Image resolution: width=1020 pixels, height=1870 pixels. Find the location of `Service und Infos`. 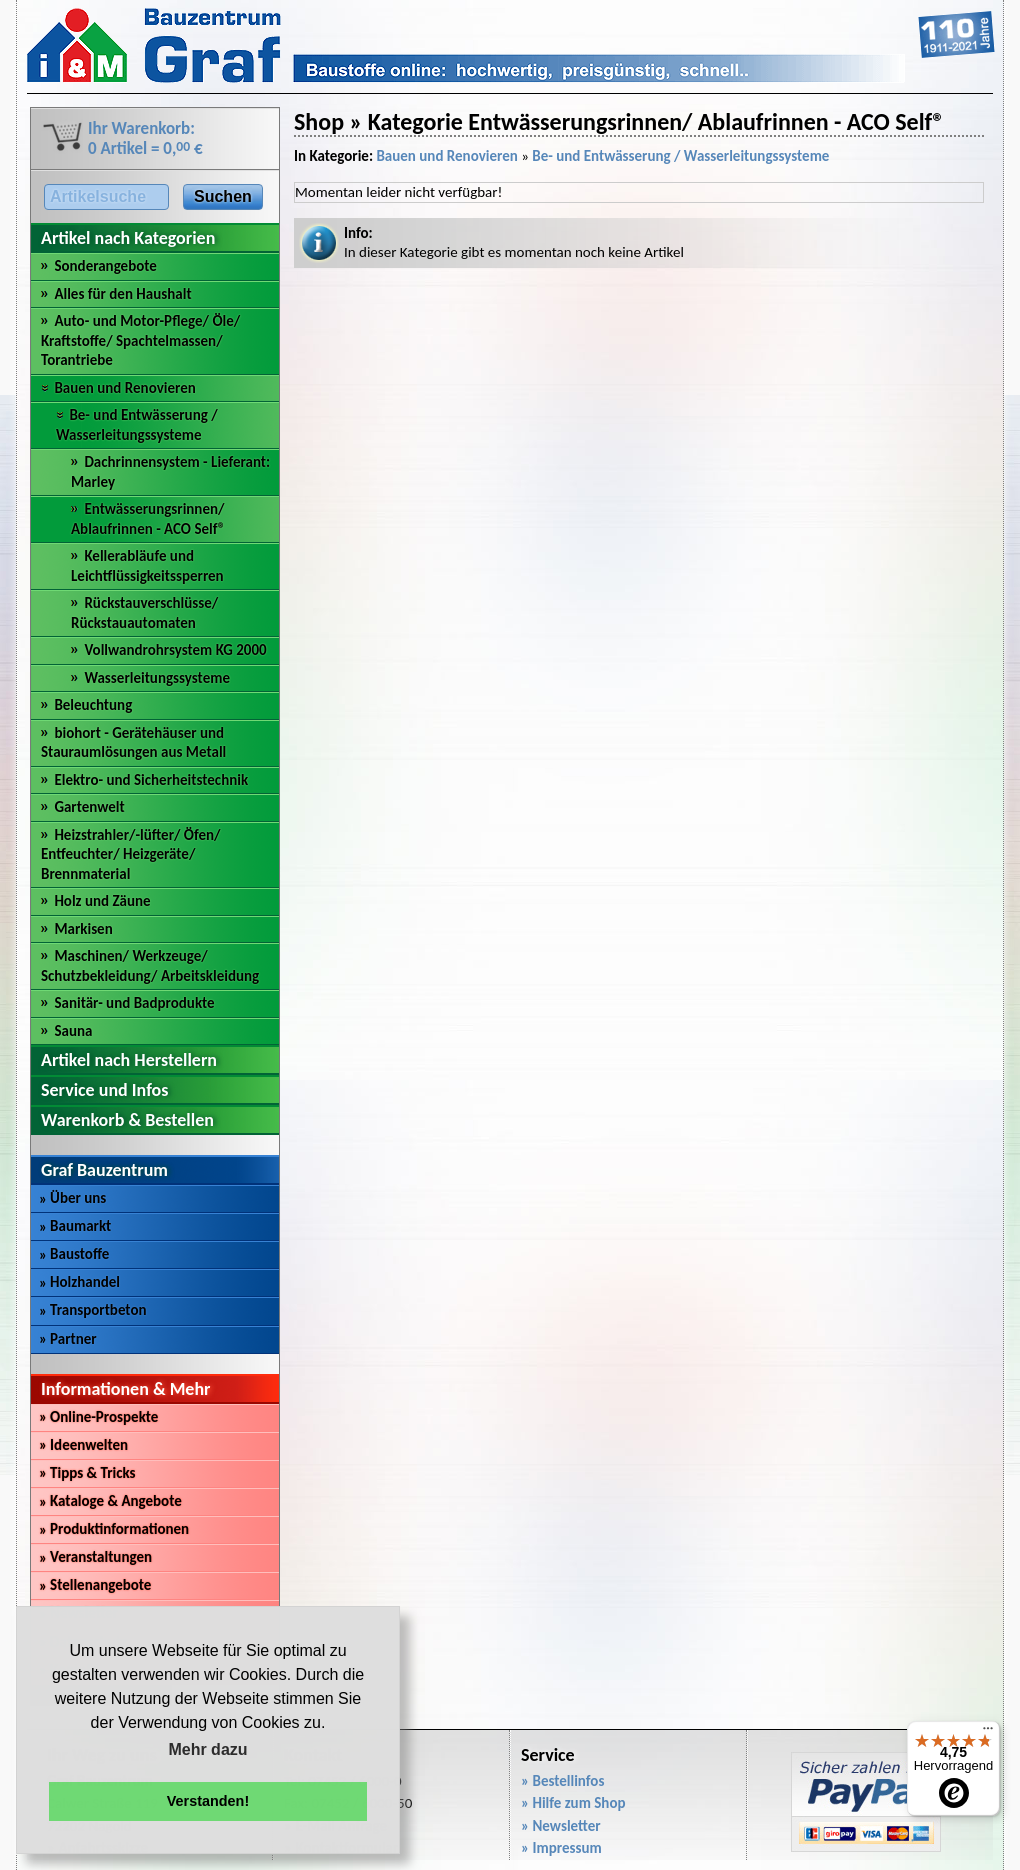

Service und Infos is located at coordinates (104, 1090).